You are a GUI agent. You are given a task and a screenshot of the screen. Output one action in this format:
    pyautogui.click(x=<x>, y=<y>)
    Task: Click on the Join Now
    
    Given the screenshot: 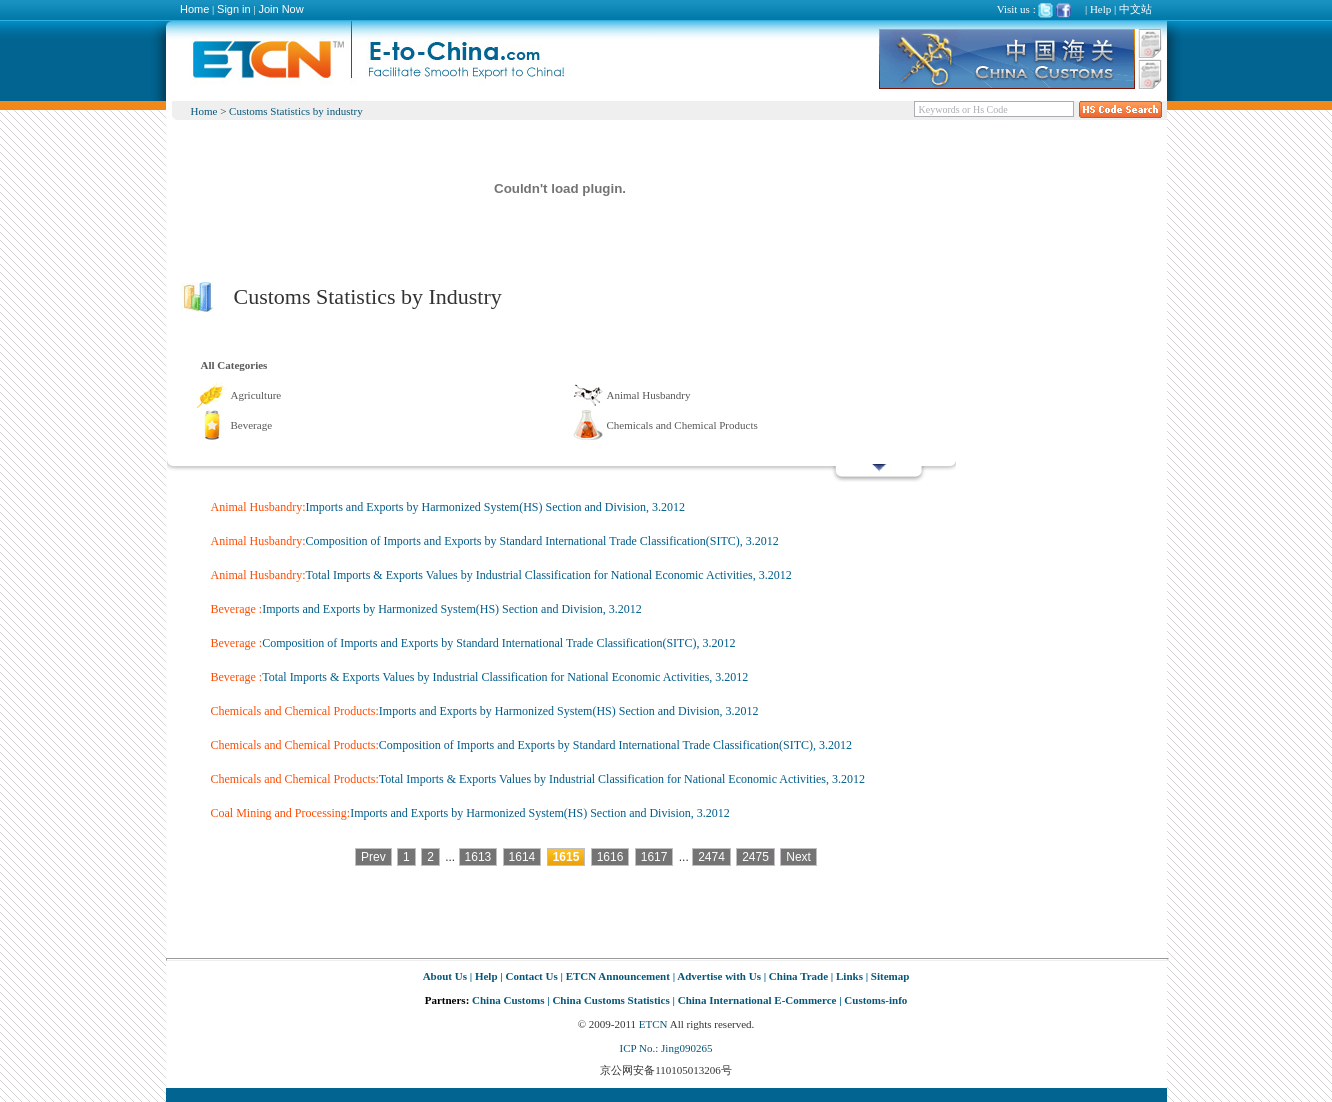 What is the action you would take?
    pyautogui.click(x=280, y=9)
    